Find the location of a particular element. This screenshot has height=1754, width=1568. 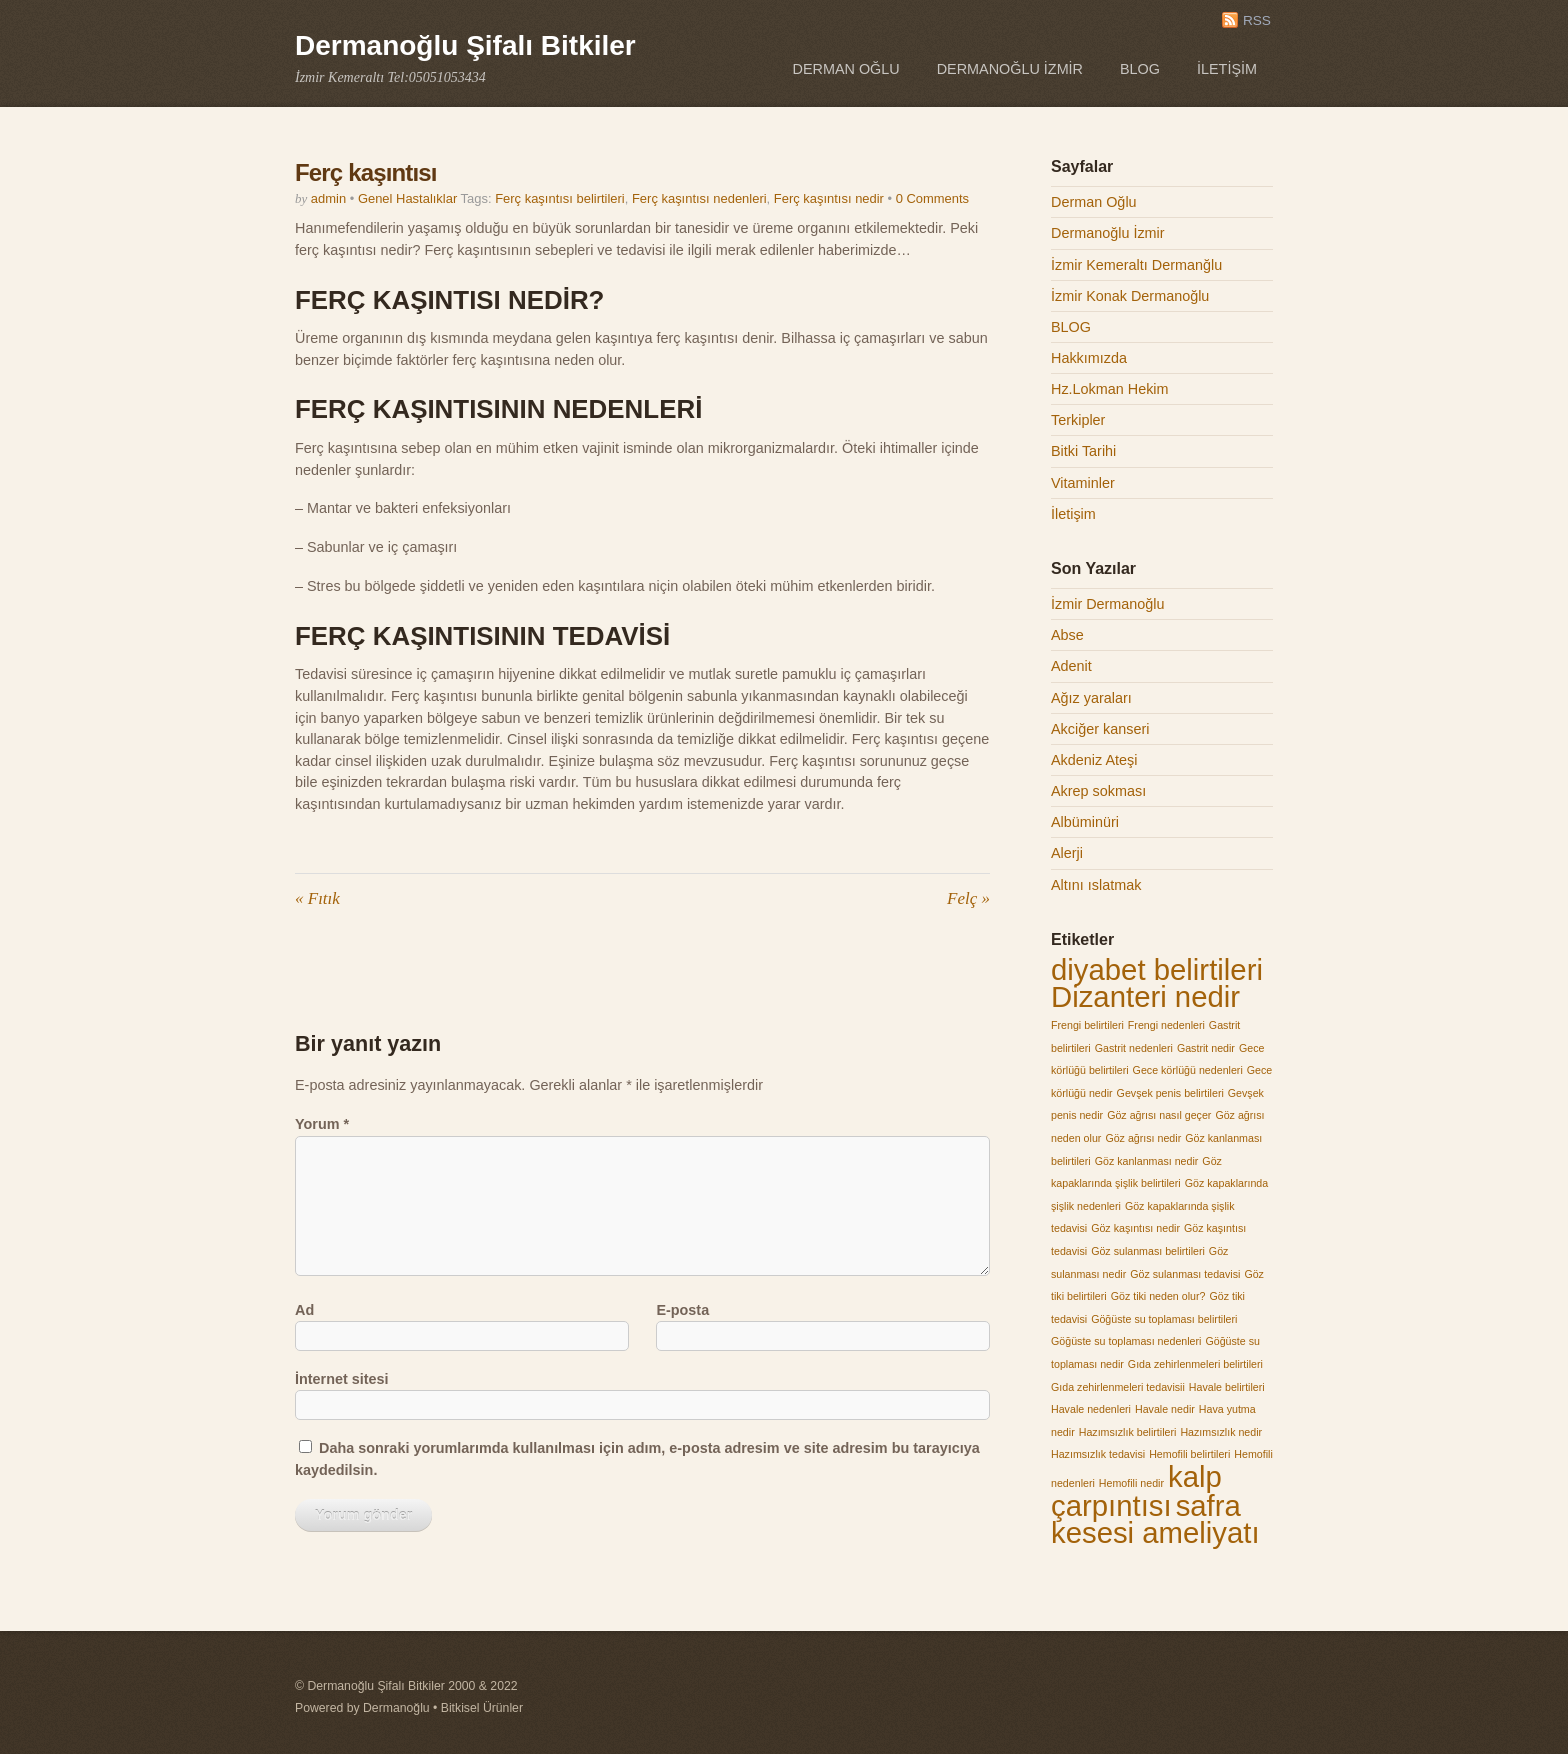

Hazımsızlık nedir [Hazımsızlık nedir (1 öge)] is located at coordinates (1221, 1432).